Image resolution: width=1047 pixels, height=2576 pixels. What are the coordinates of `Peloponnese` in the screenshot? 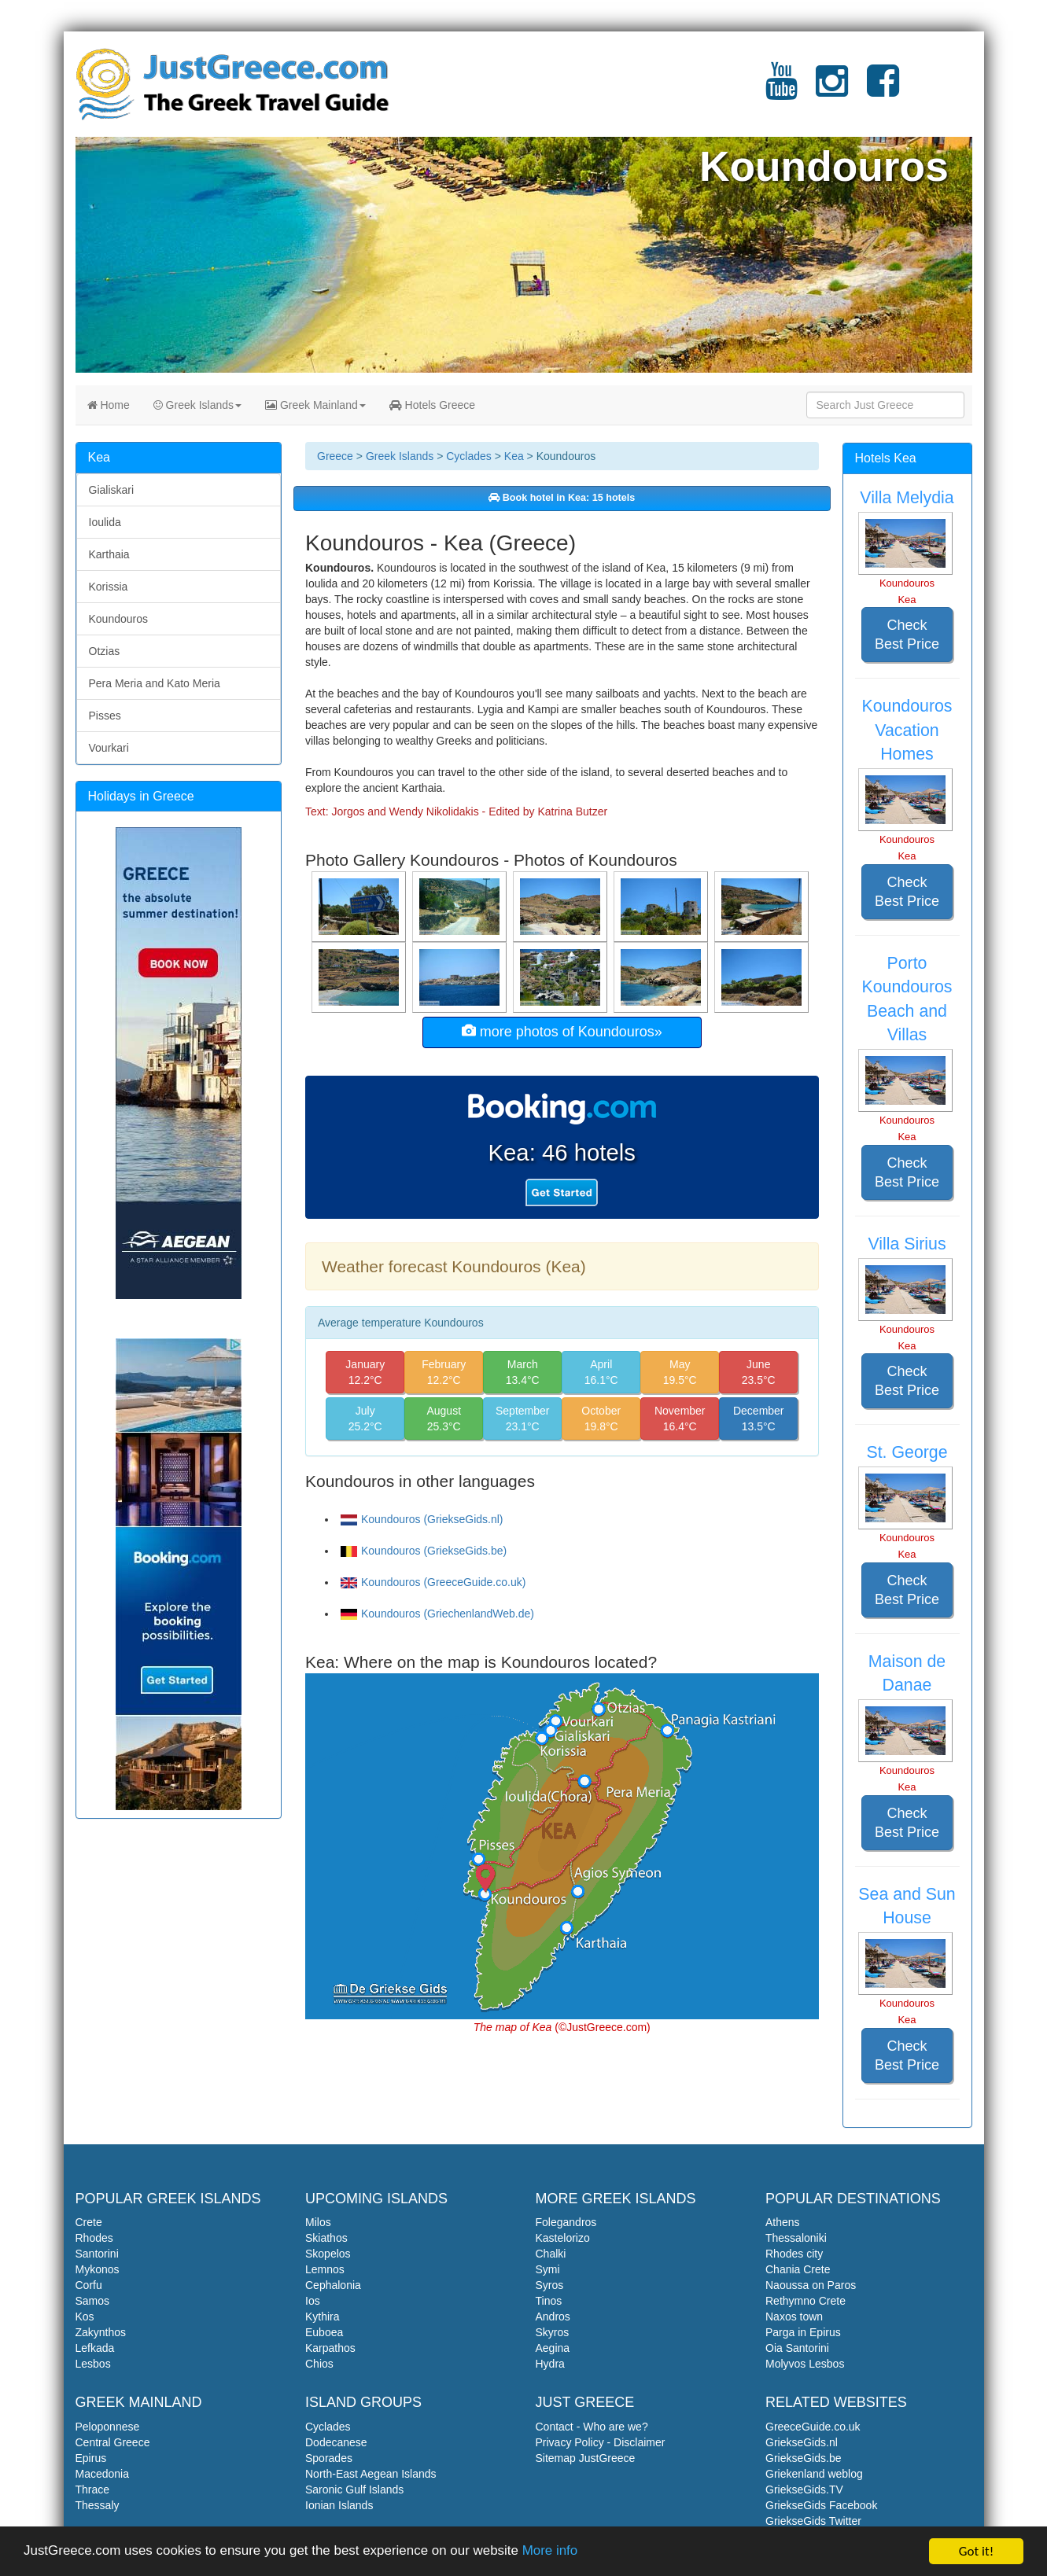 It's located at (108, 2426).